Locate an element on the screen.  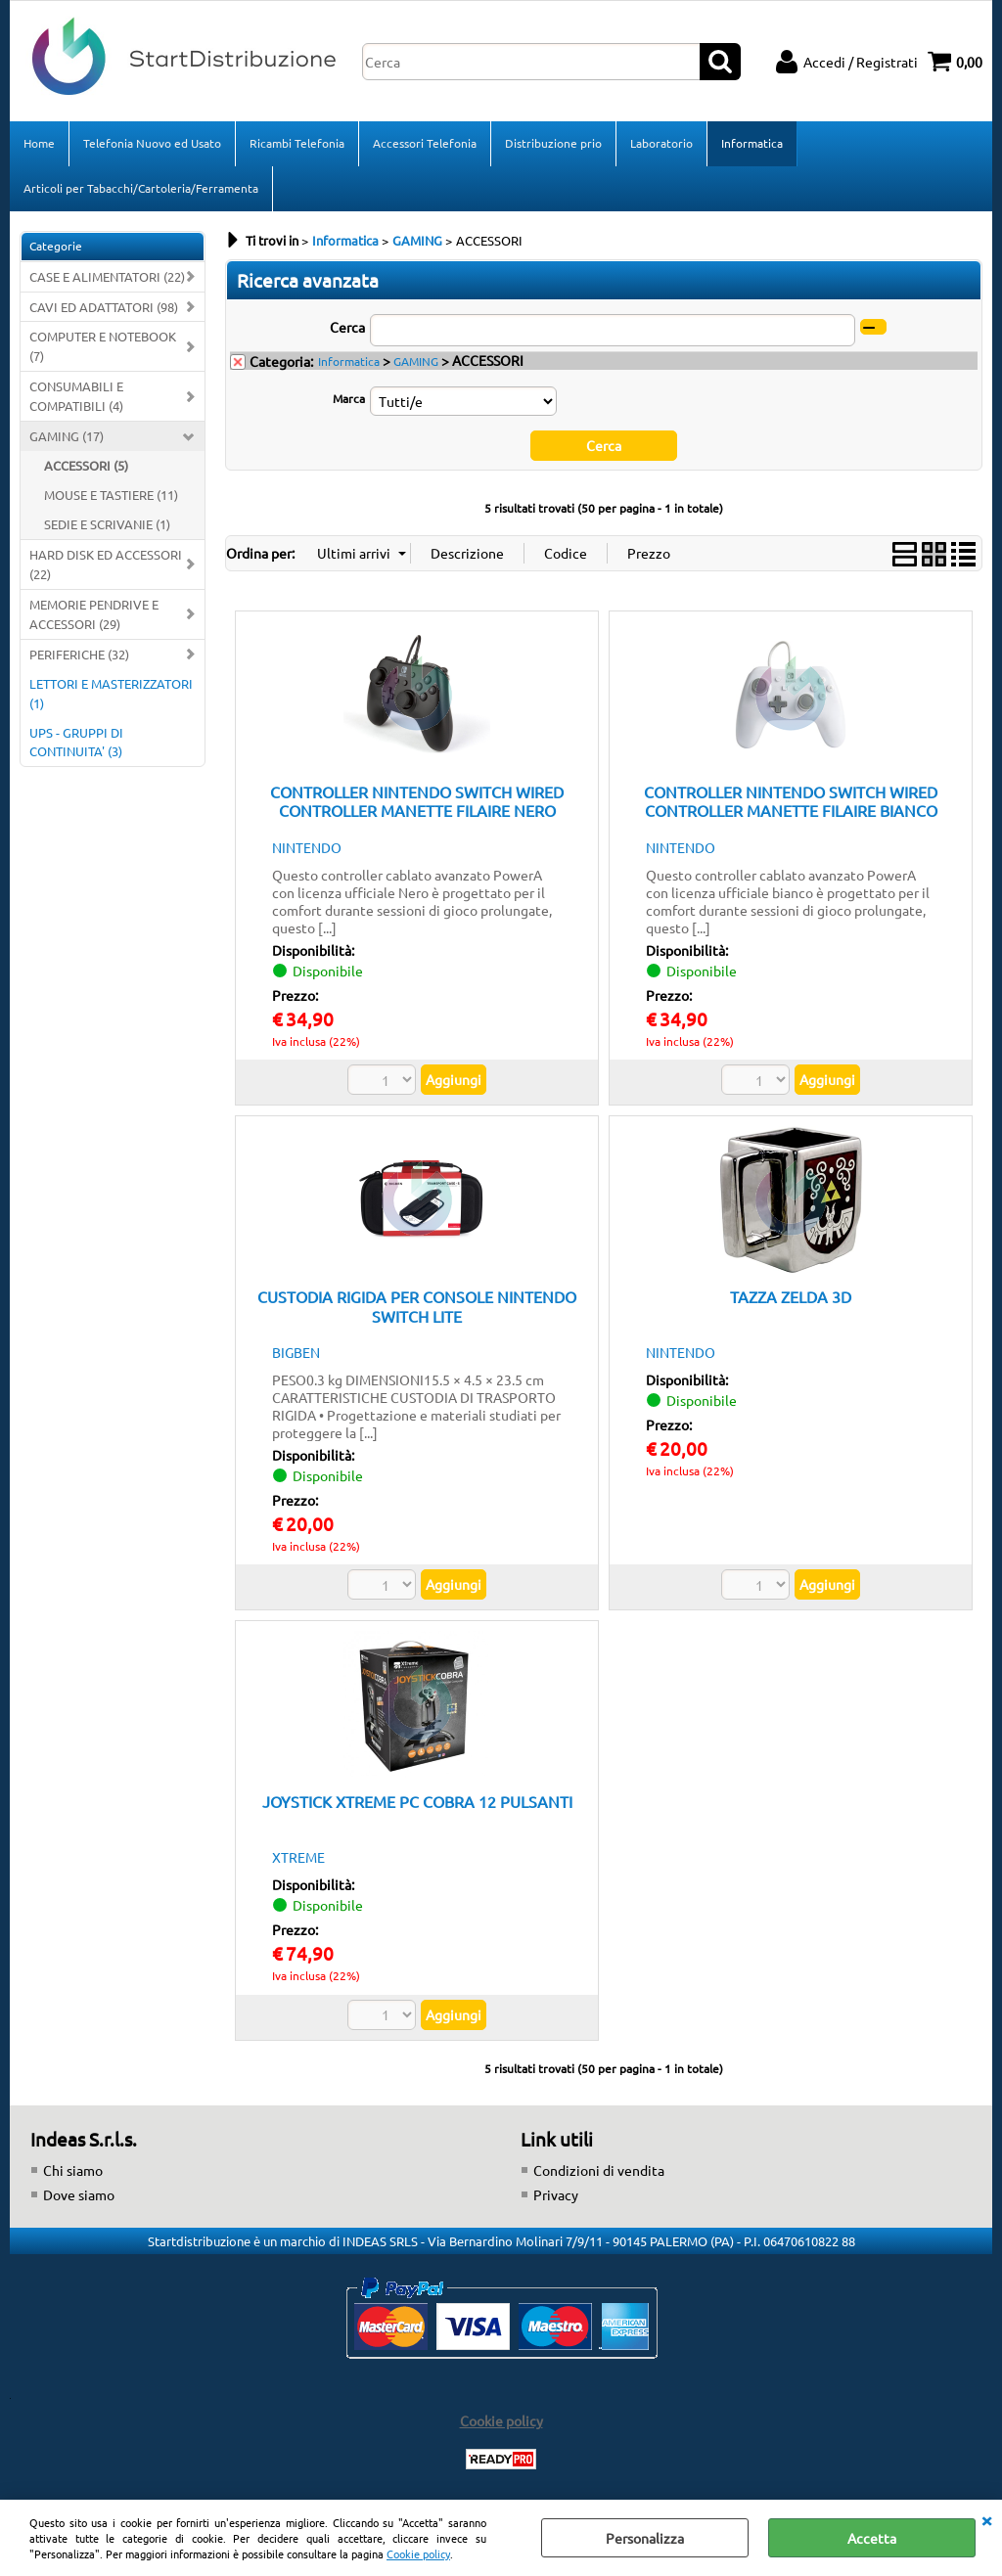
Accetta is located at coordinates (871, 2538).